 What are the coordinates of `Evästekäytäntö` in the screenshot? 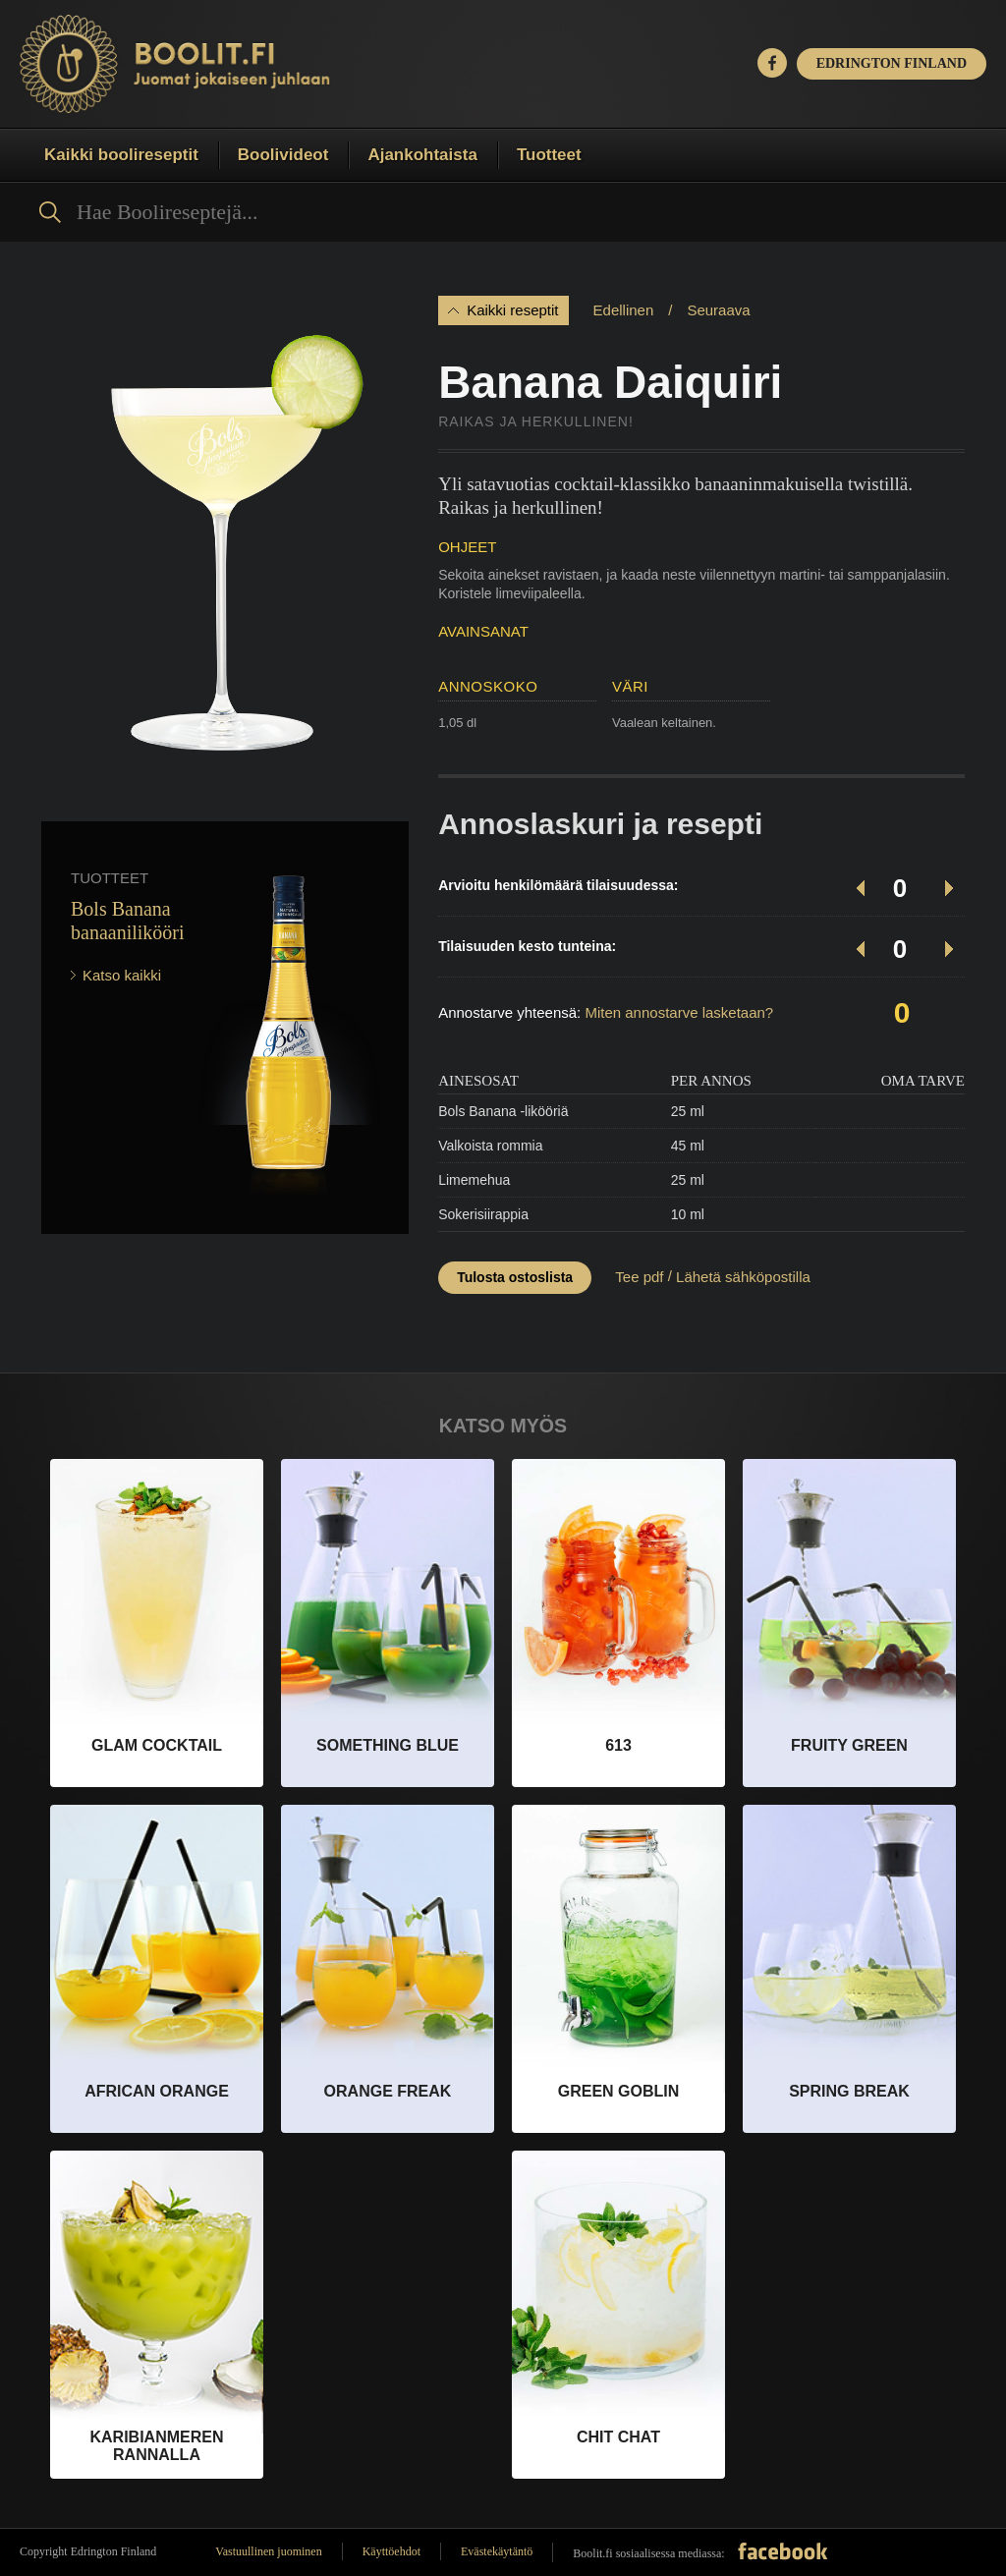 It's located at (496, 2551).